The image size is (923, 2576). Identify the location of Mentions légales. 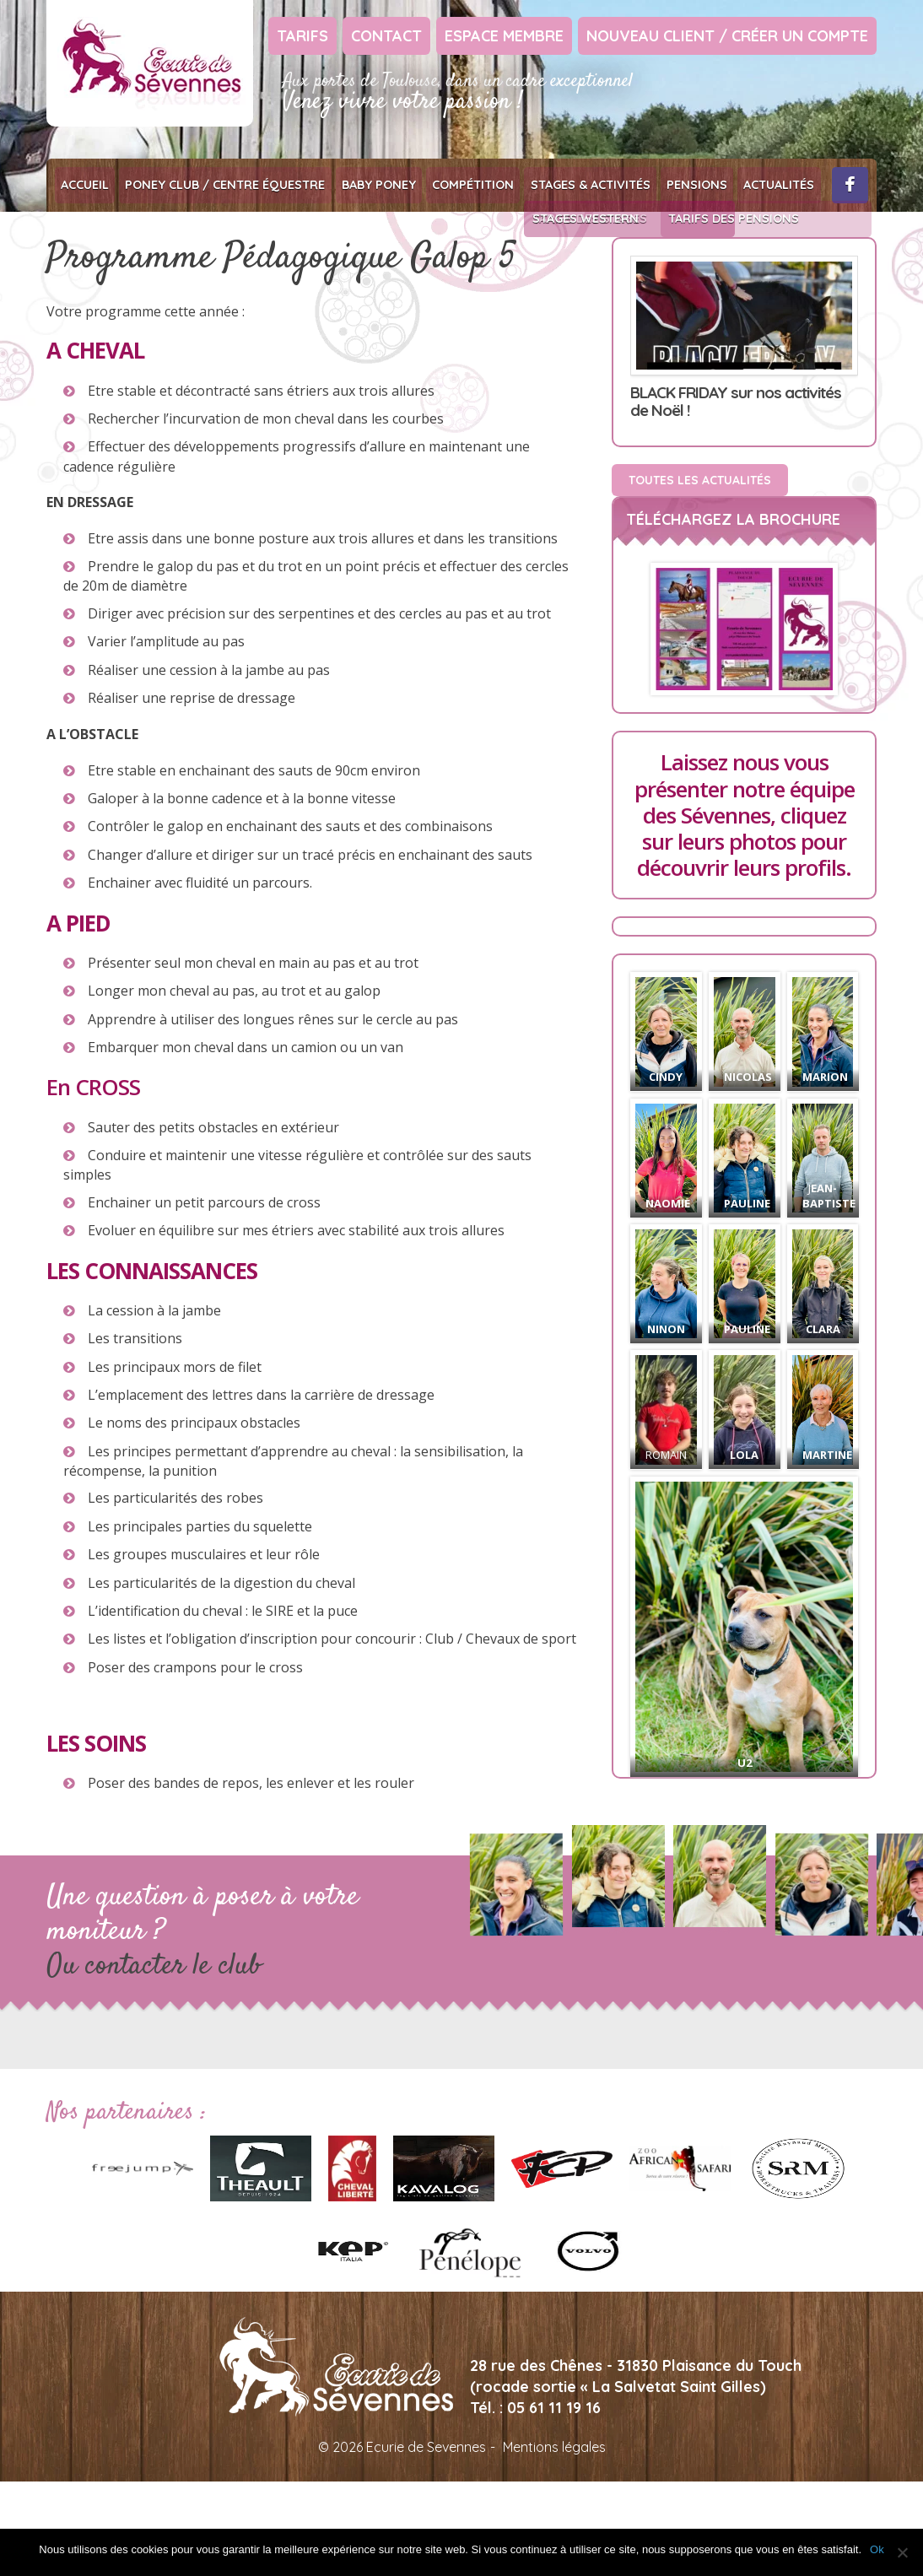
(554, 2448).